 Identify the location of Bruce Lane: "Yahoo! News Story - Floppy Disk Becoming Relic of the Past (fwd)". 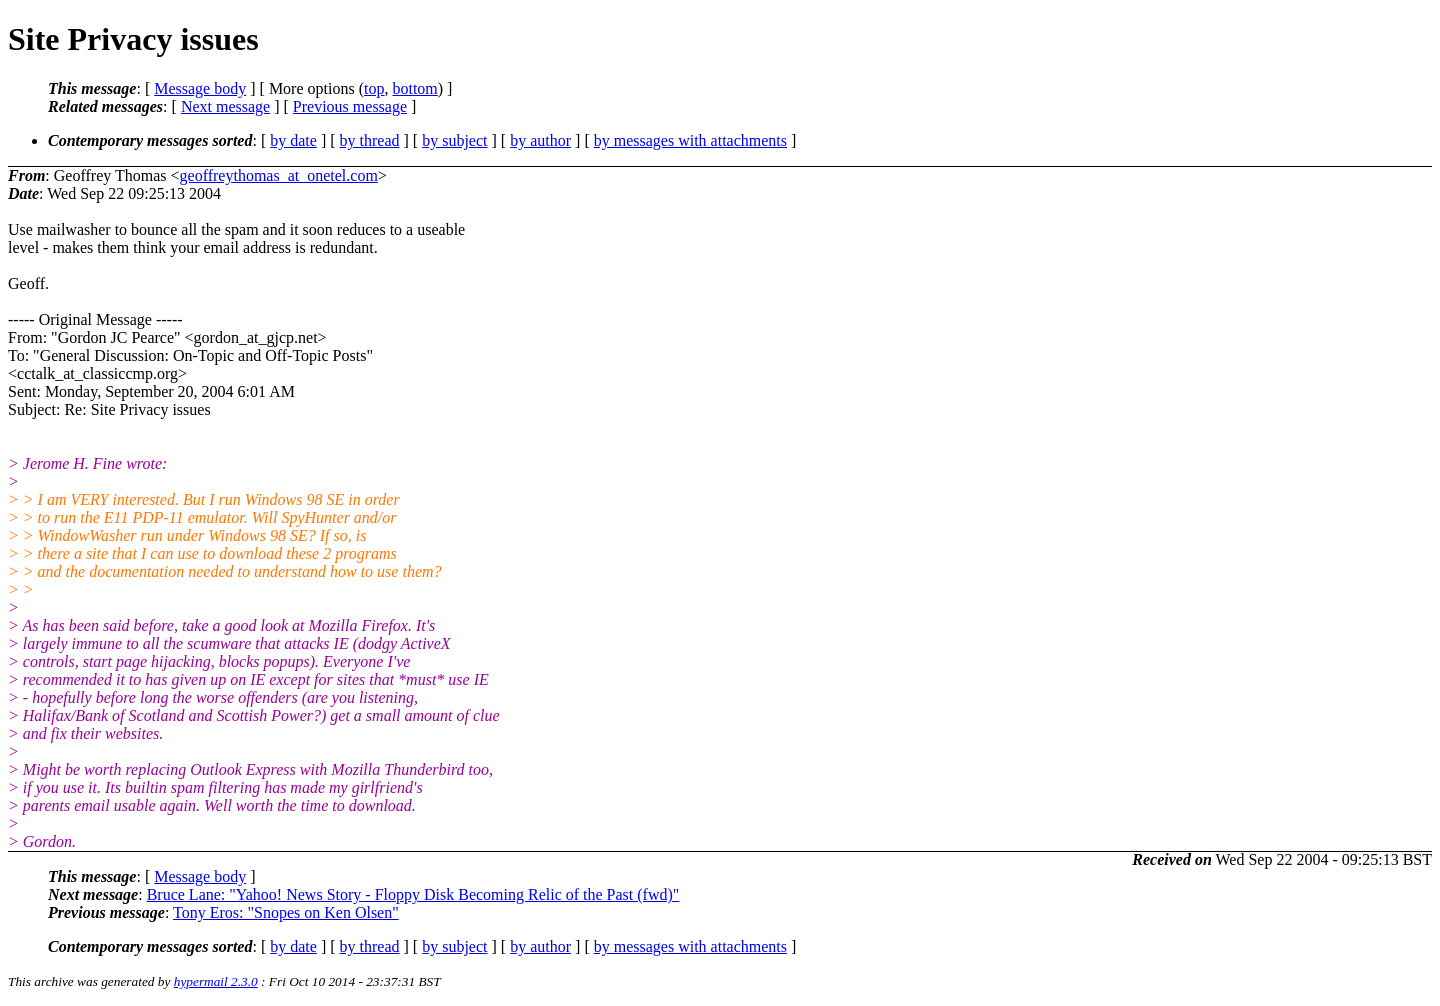
(413, 894).